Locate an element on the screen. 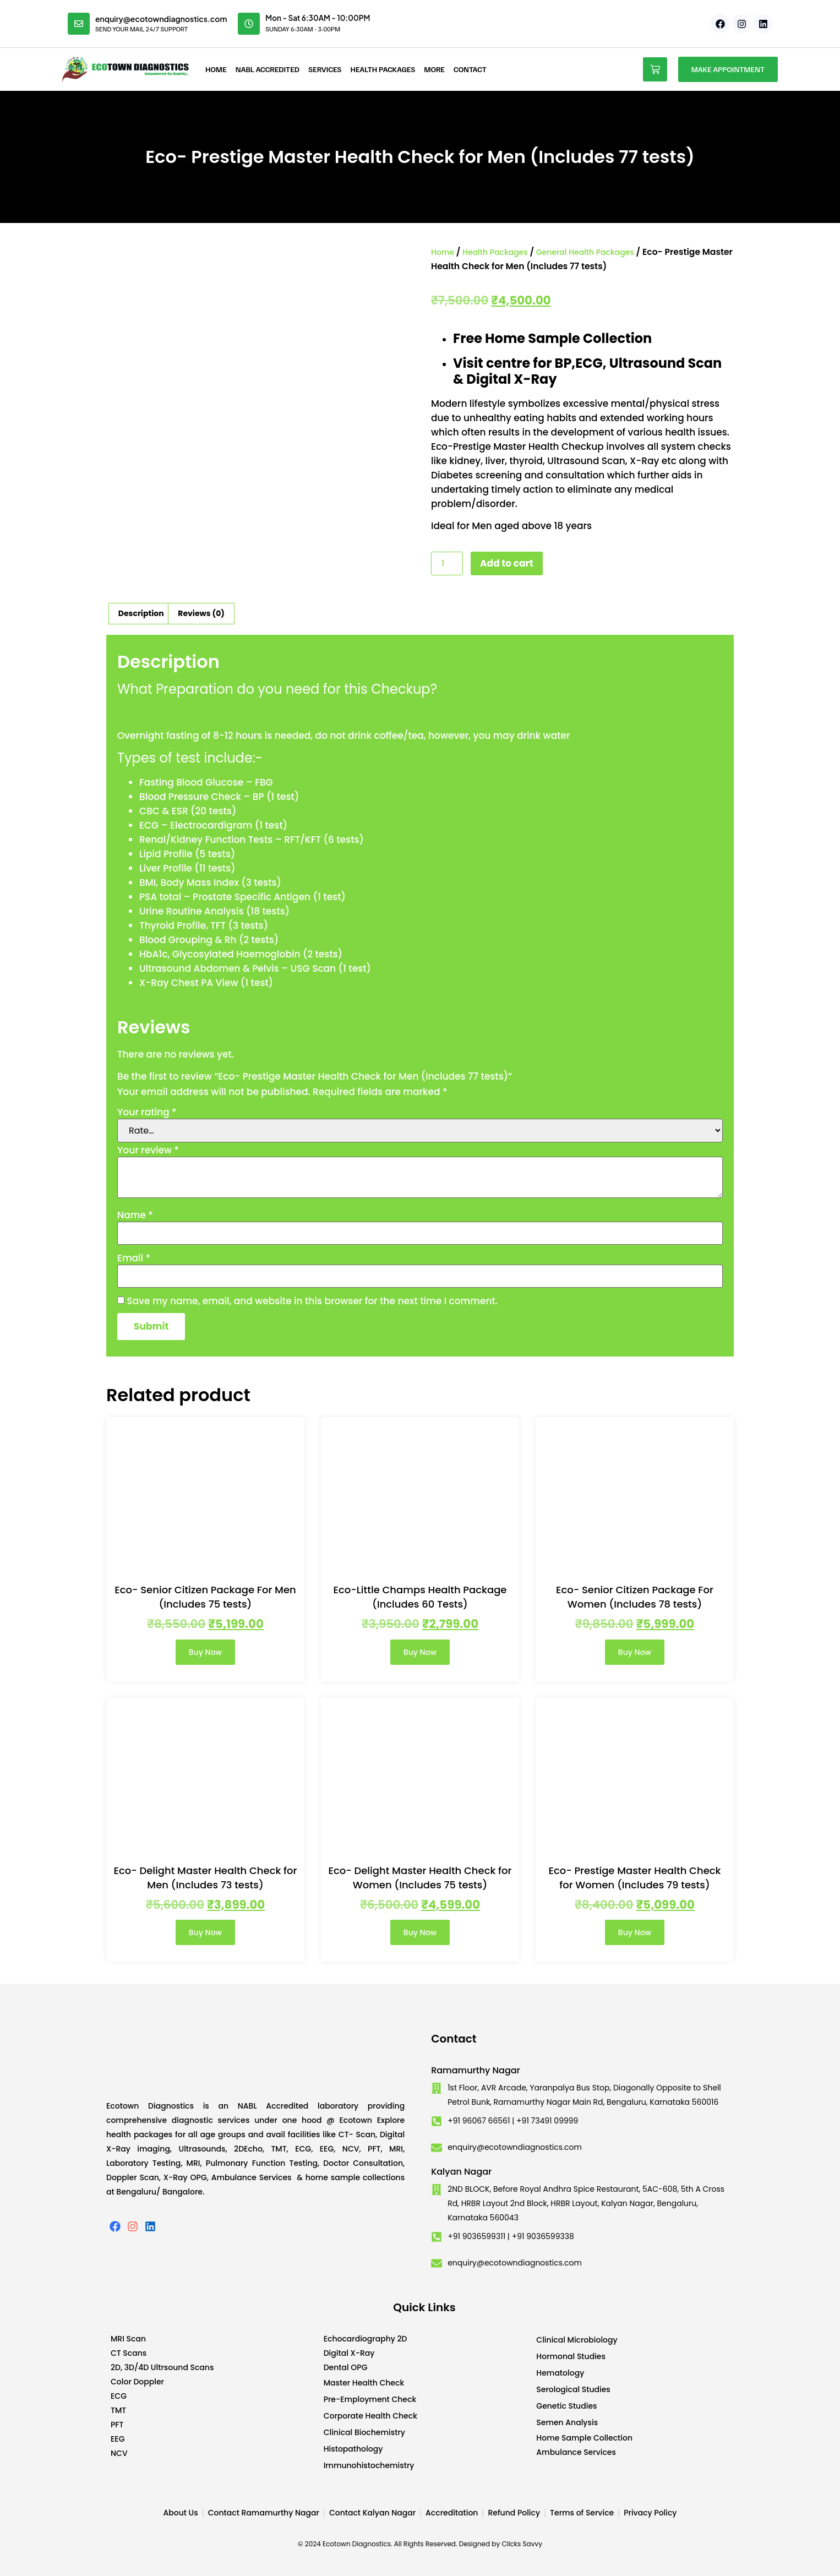  More is located at coordinates (434, 69).